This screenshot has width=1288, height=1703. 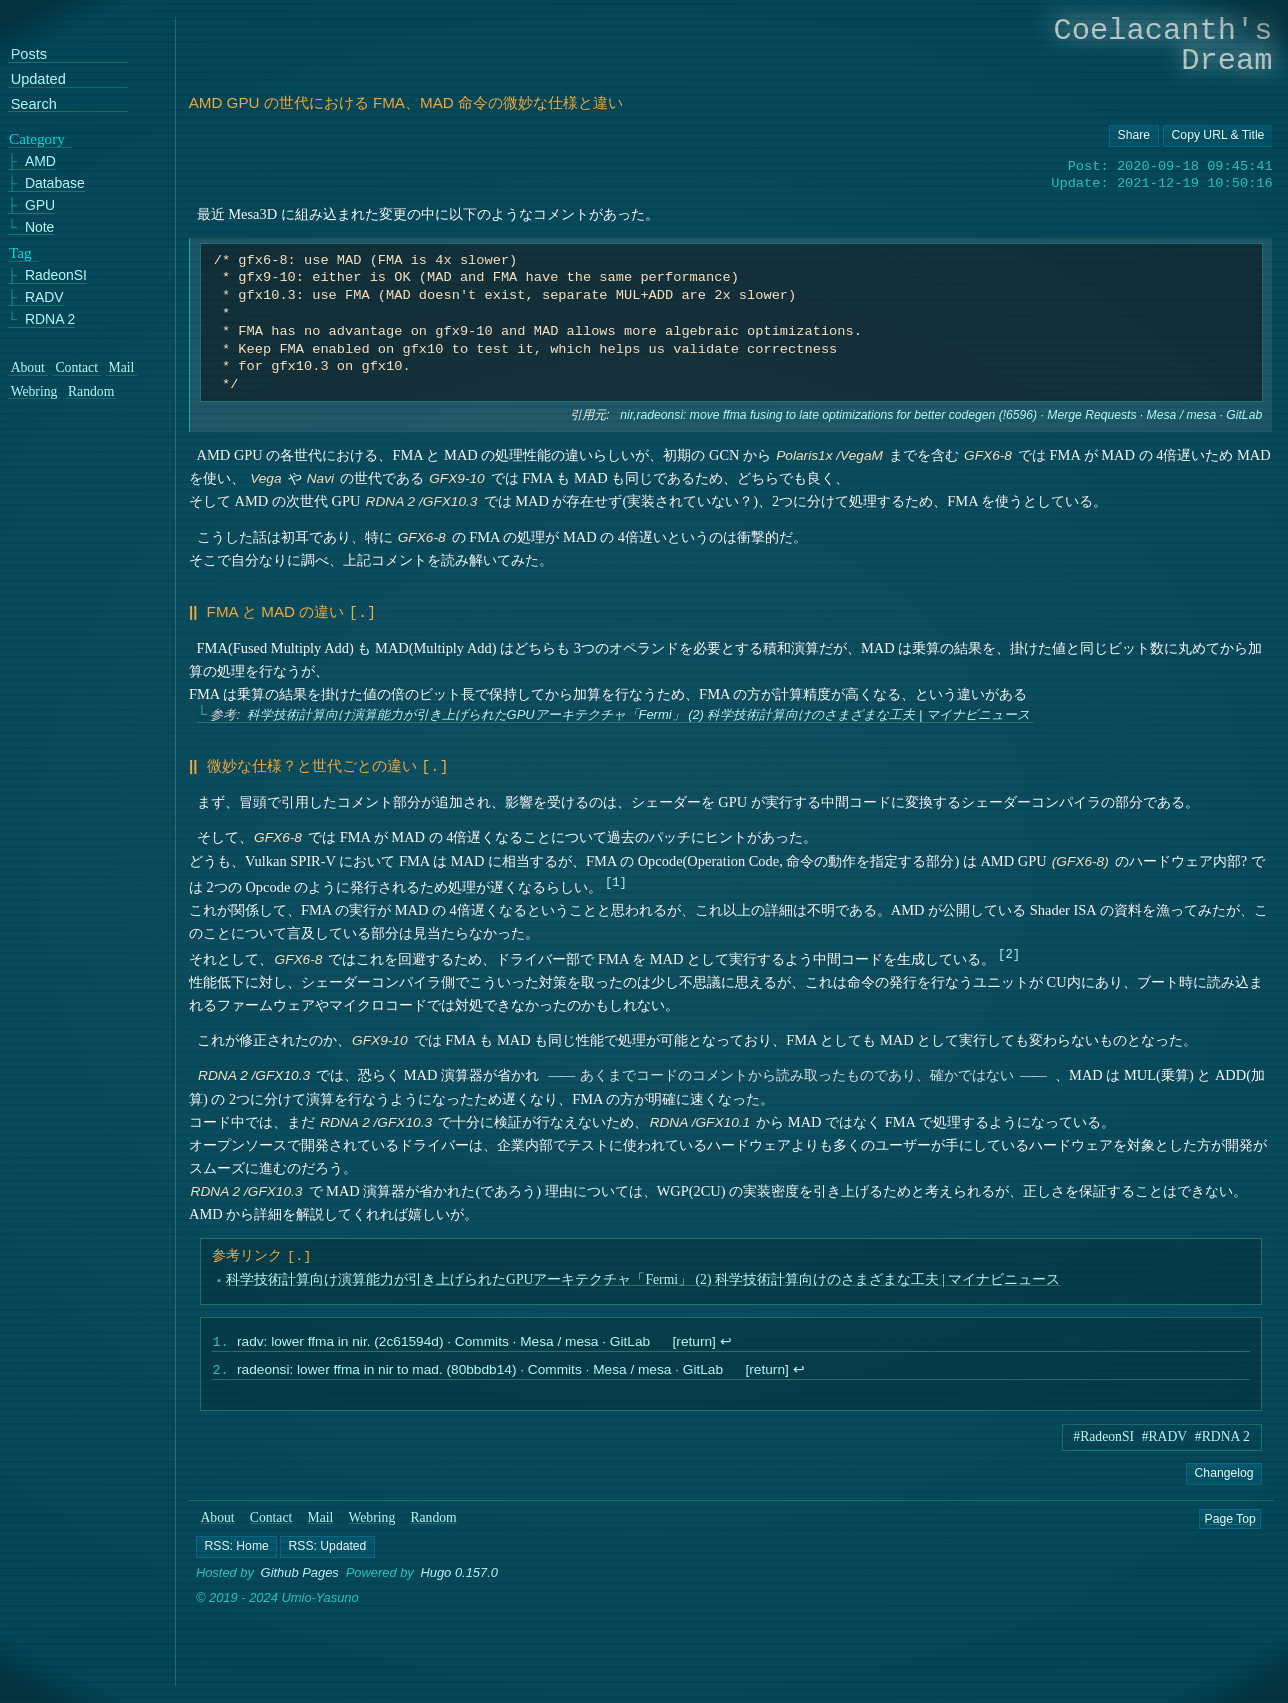 What do you see at coordinates (50, 319) in the screenshot?
I see `RDNA 2` at bounding box center [50, 319].